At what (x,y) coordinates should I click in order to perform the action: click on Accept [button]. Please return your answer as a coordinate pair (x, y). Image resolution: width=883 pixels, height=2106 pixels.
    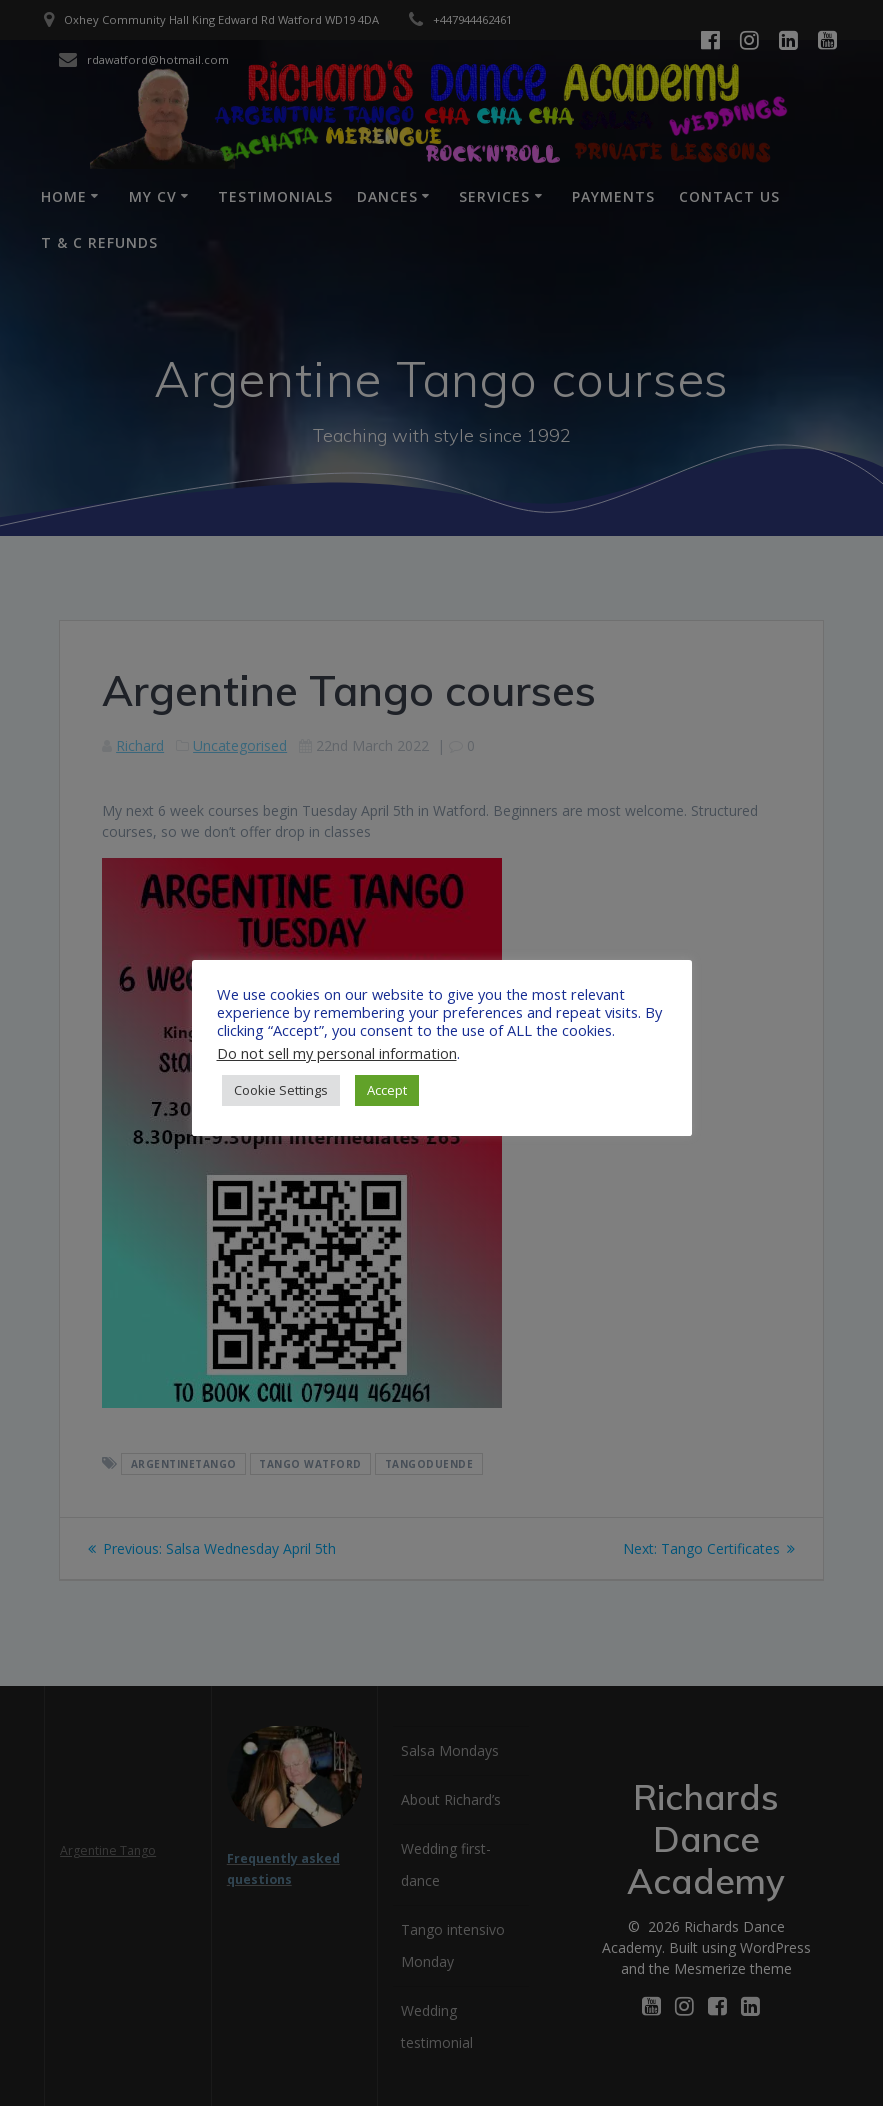
    Looking at the image, I should click on (387, 1090).